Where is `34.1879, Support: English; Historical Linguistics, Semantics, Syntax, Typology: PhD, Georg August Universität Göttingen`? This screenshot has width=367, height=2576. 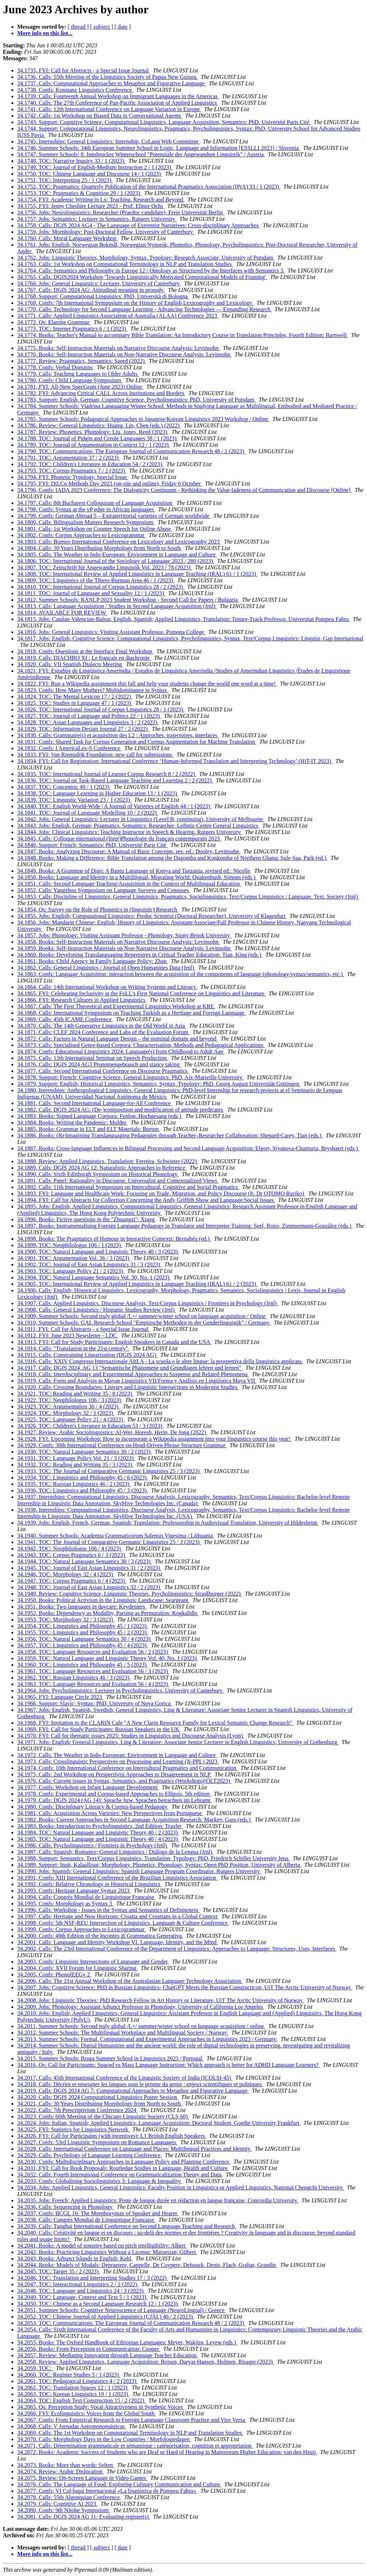
34.1879, Support: English; Historical Linguistics, Semantics, Syntax, Typology: PhD, Georg August Universität Göttingen is located at coordinates (159, 1084).